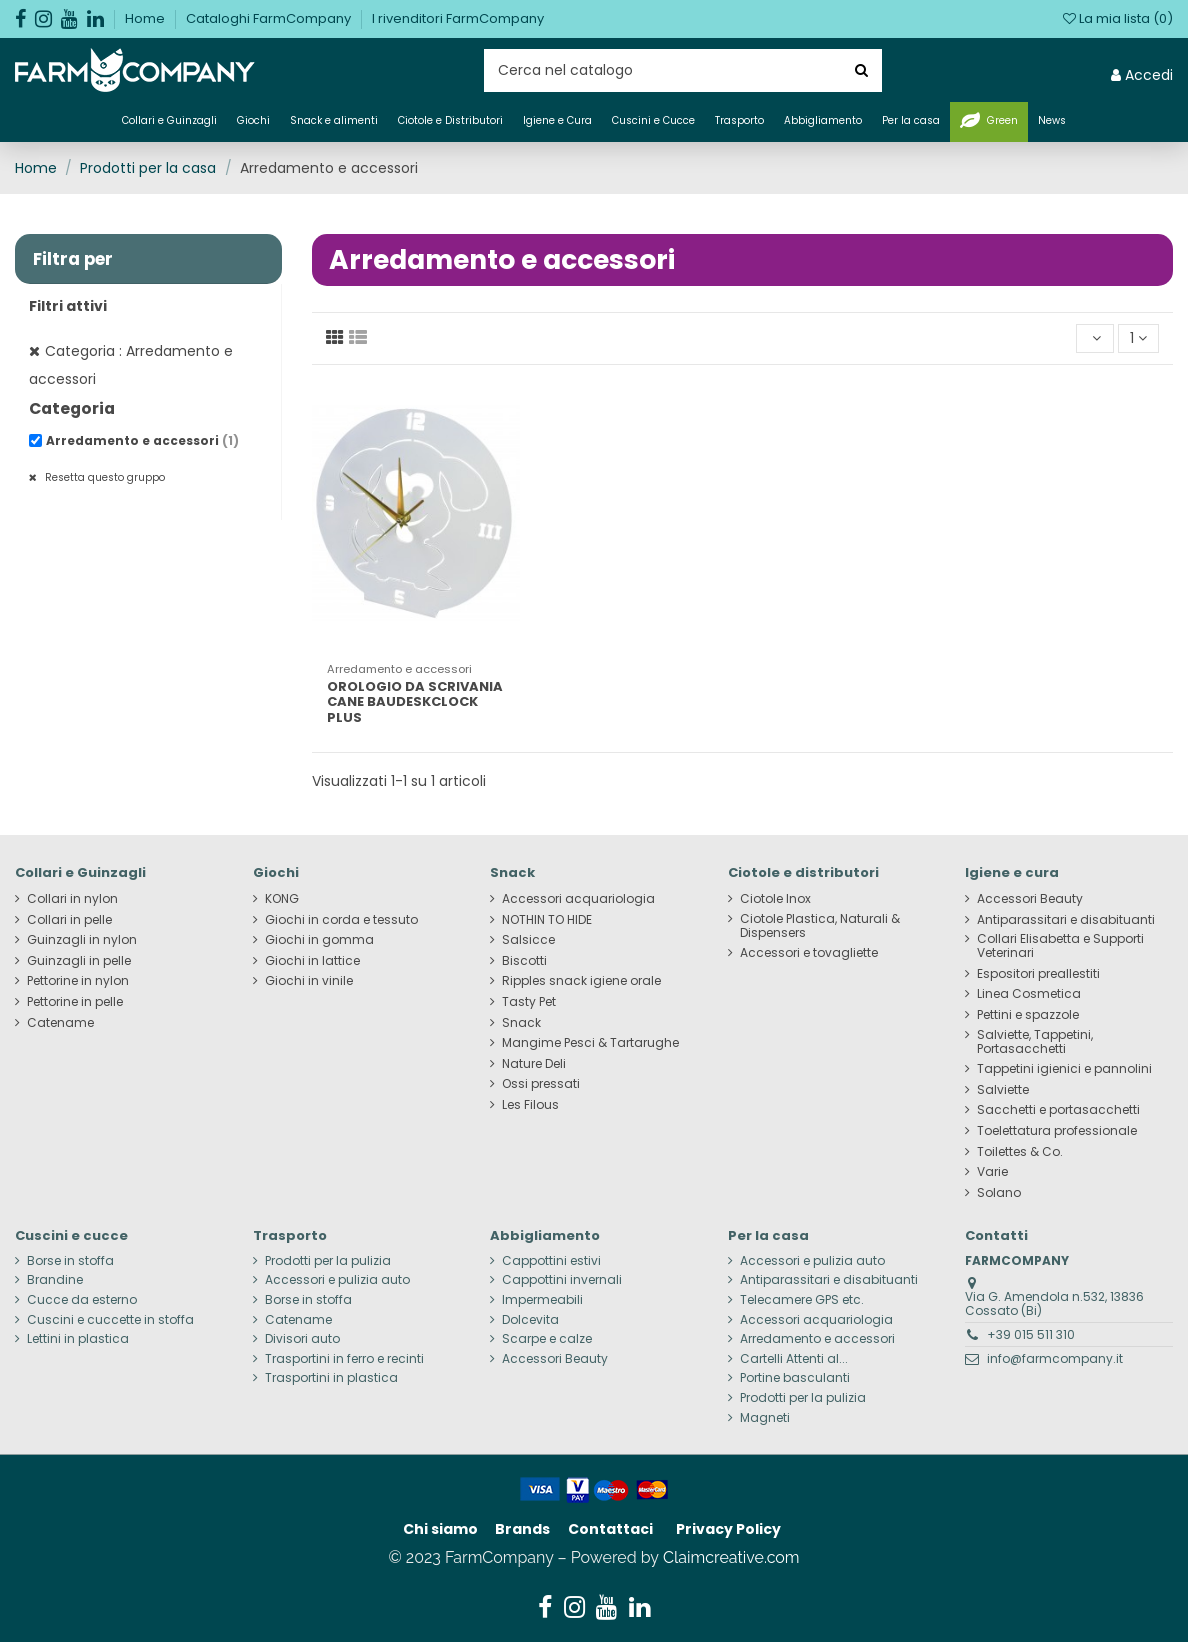 Image resolution: width=1188 pixels, height=1642 pixels. Describe the element at coordinates (731, 1557) in the screenshot. I see `Claimcreative.com` at that location.